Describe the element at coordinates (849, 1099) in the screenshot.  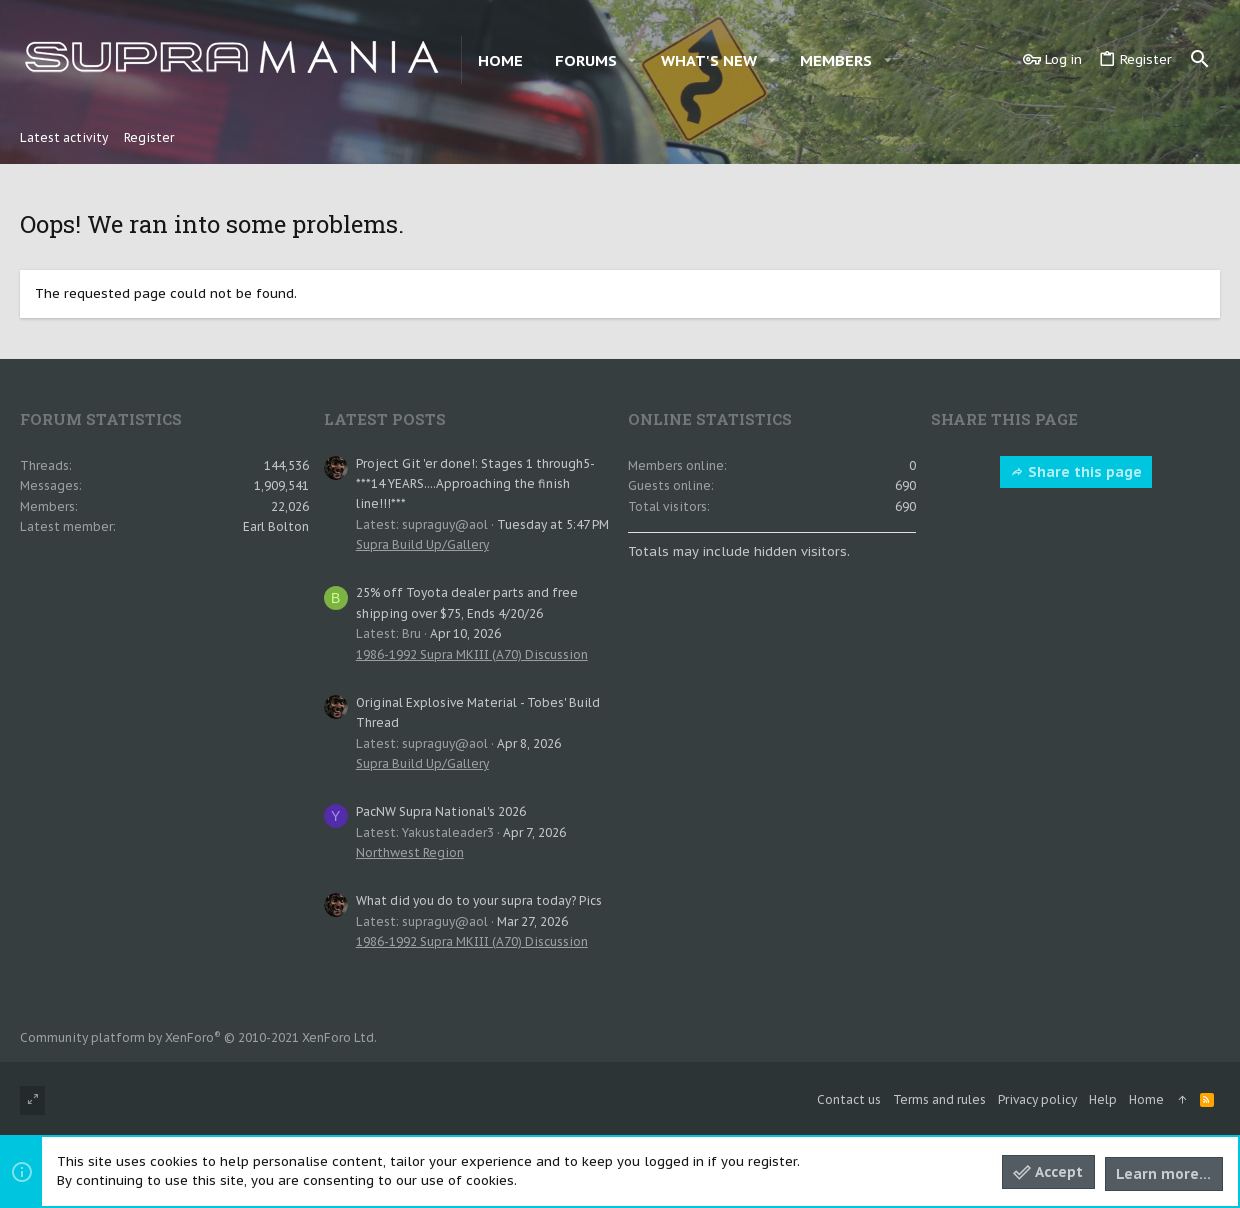
I see `Contact us` at that location.